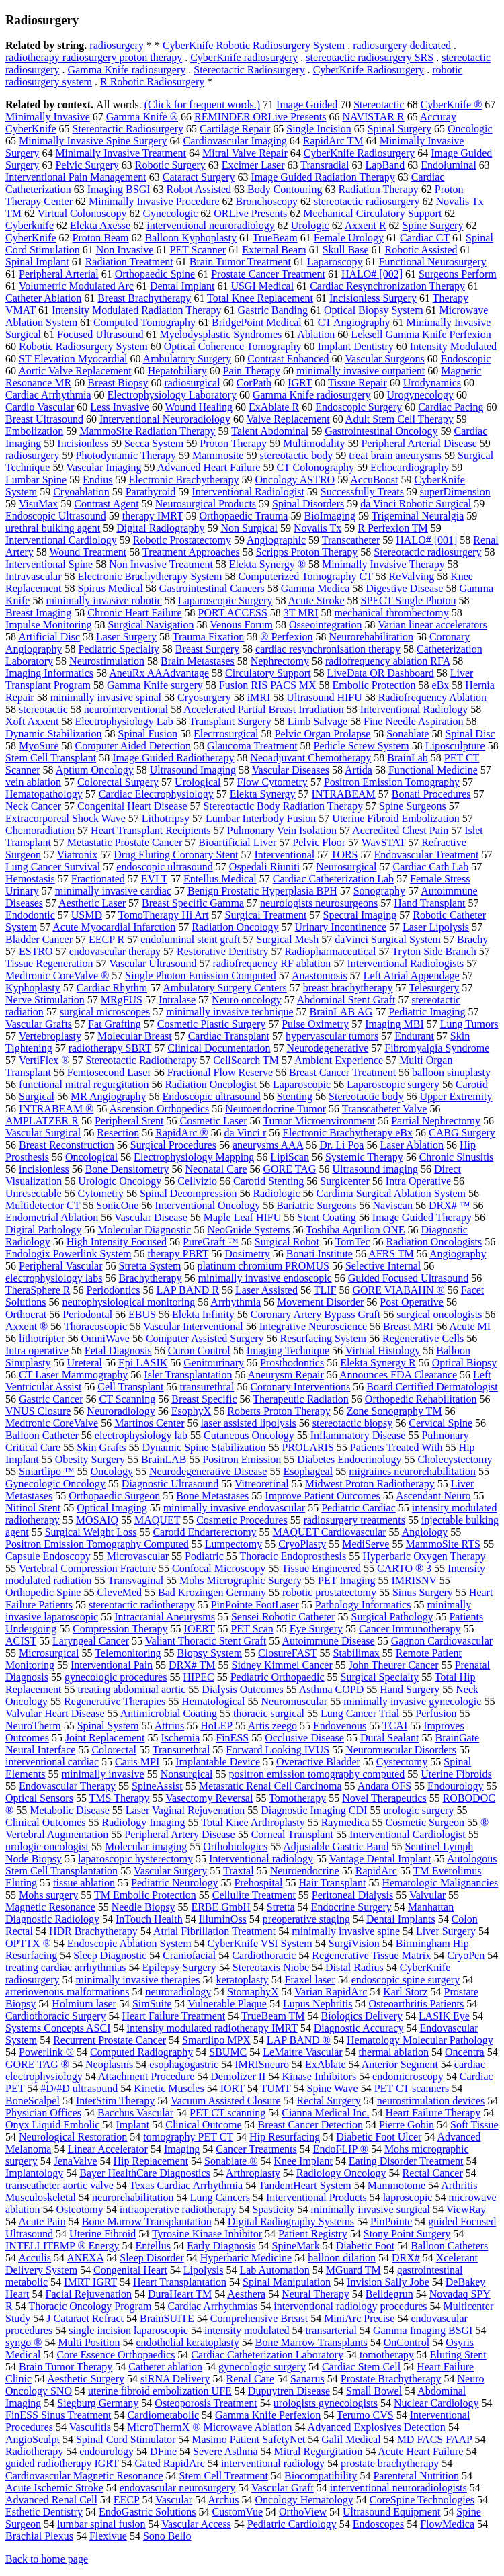 Image resolution: width=504 pixels, height=2576 pixels. What do you see at coordinates (204, 697) in the screenshot?
I see `Cryosurgery` at bounding box center [204, 697].